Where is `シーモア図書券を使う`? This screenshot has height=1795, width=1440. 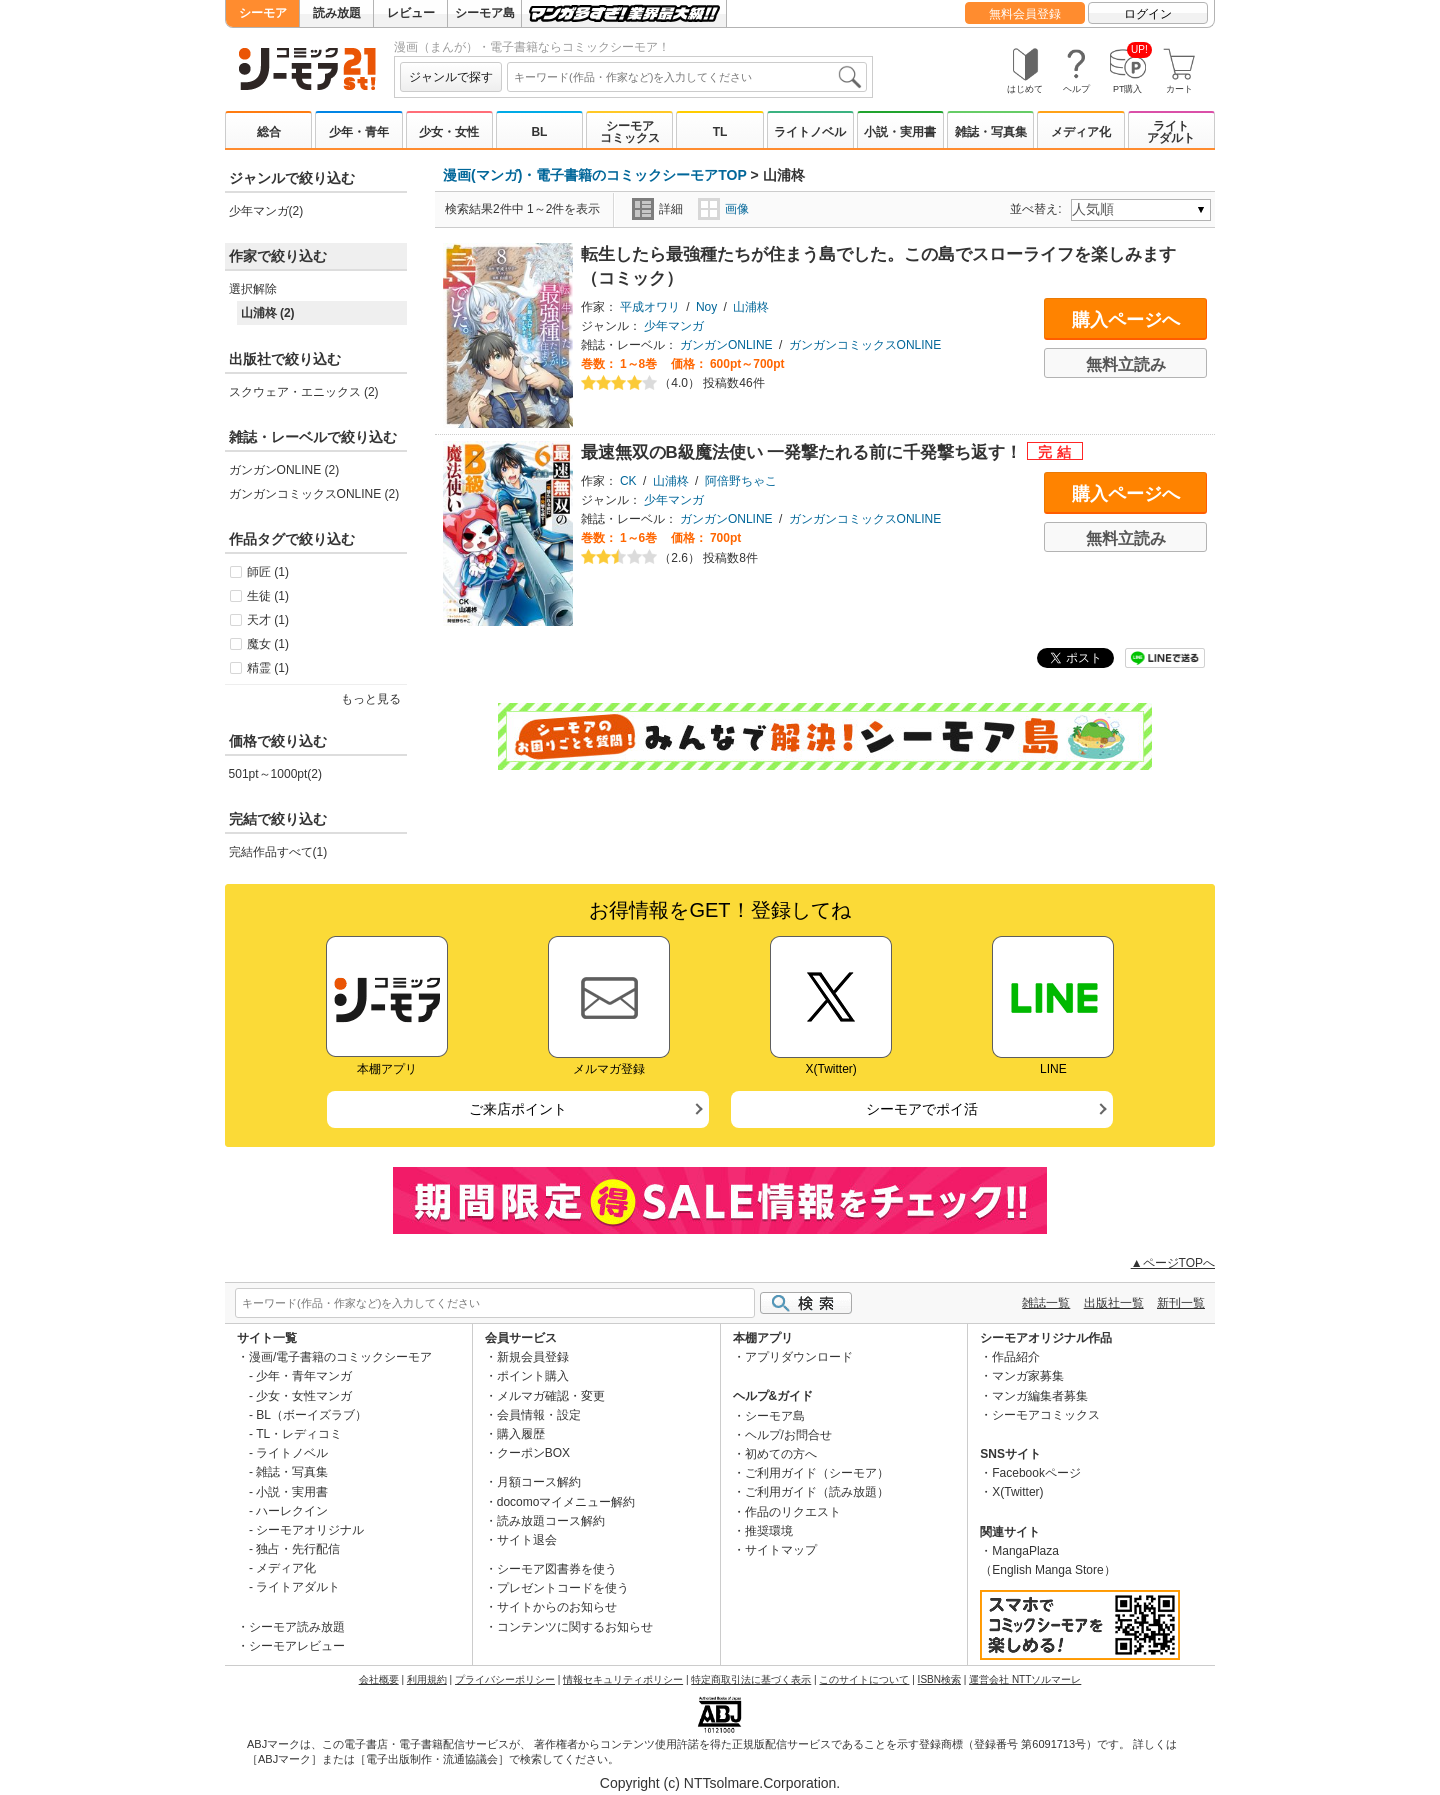
シーモア図書券を使う is located at coordinates (557, 1569).